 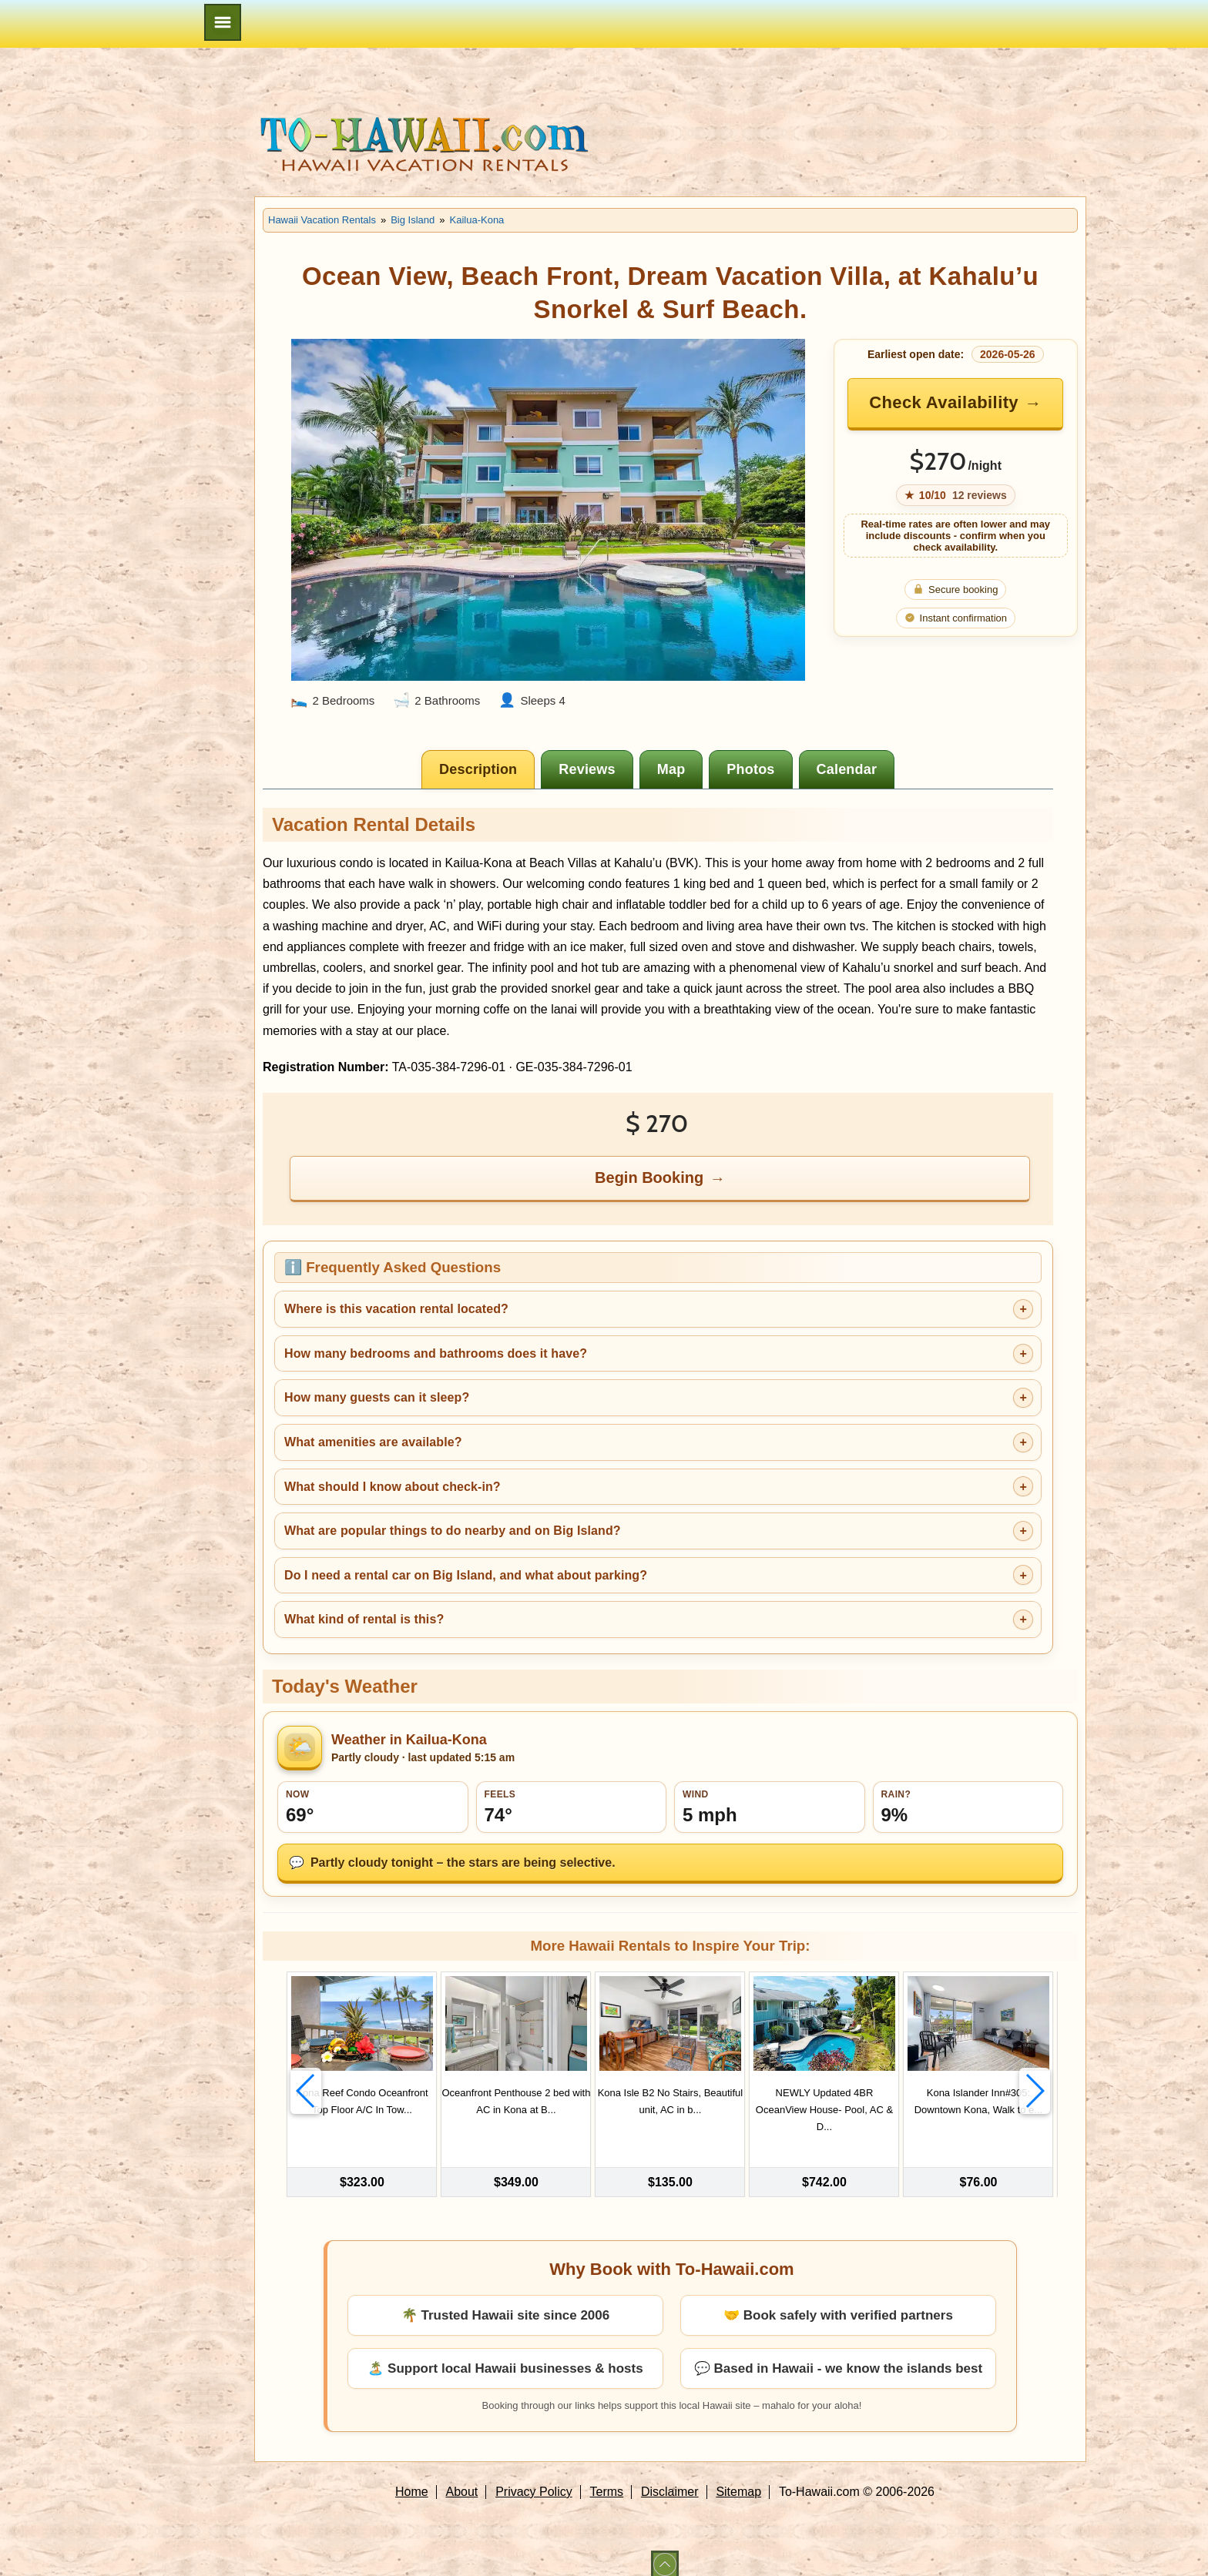 What do you see at coordinates (411, 2478) in the screenshot?
I see `Home` at bounding box center [411, 2478].